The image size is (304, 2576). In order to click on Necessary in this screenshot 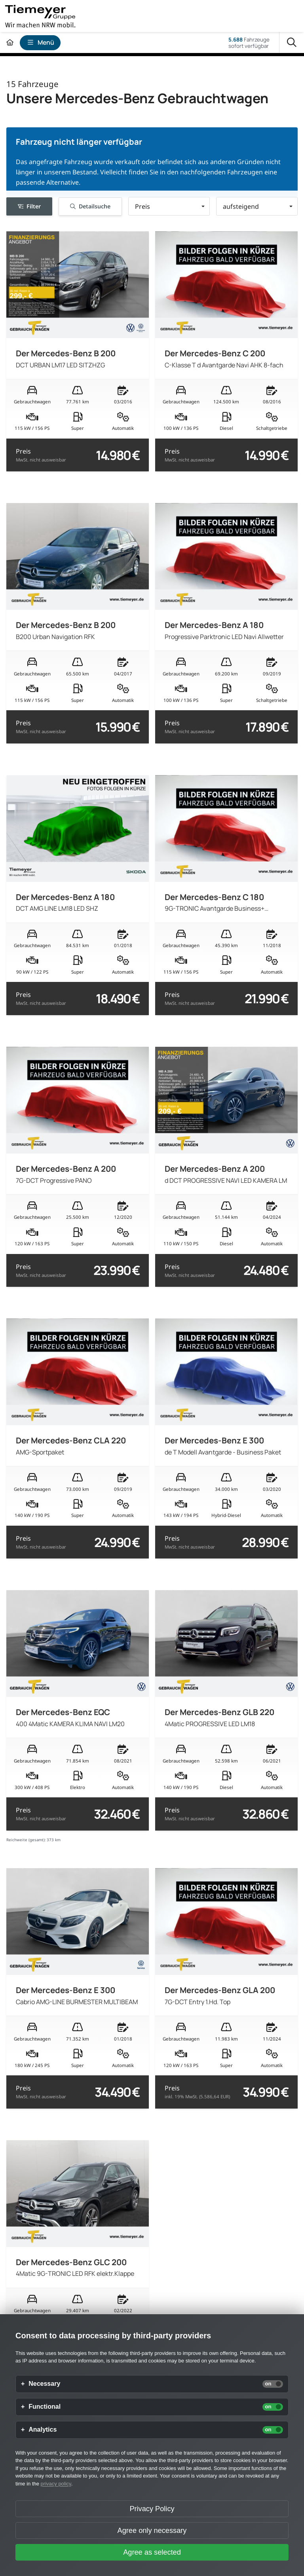, I will do `click(44, 2384)`.